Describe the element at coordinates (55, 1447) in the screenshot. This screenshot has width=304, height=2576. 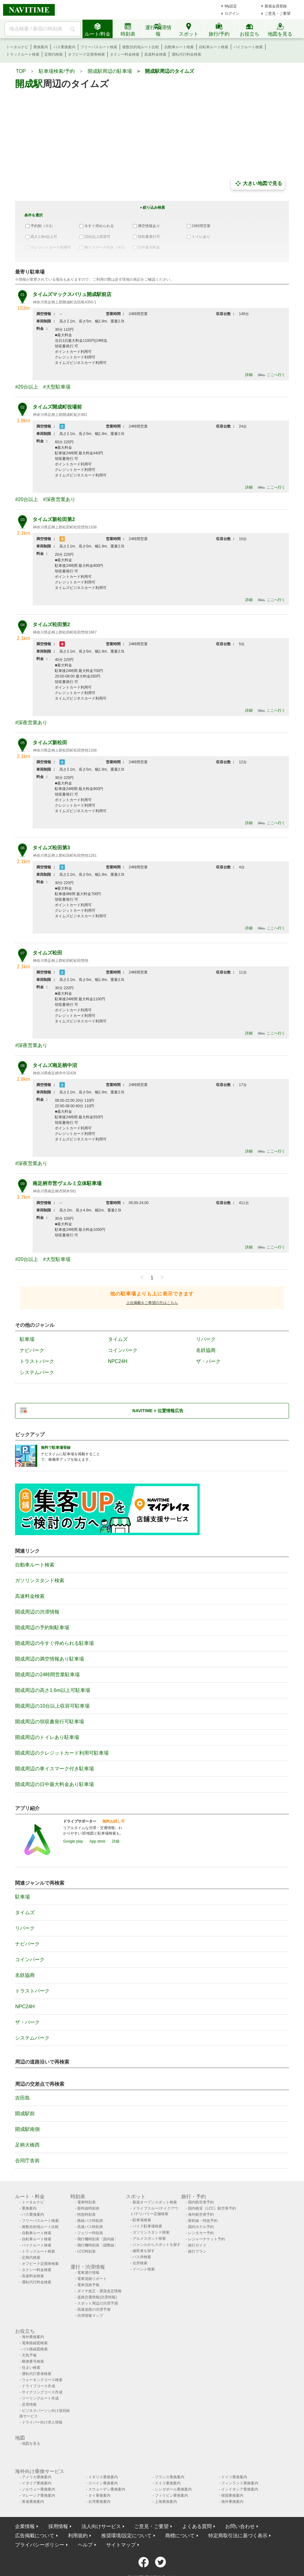
I see `無料で駐車場登録` at that location.